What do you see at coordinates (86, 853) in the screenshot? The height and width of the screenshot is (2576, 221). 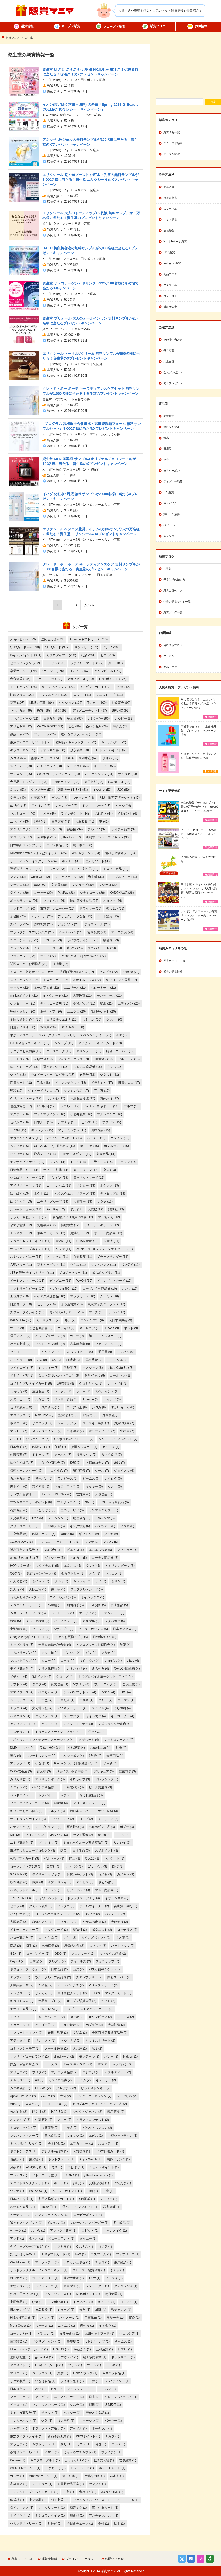 I see `WAONポイント (34)` at bounding box center [86, 853].